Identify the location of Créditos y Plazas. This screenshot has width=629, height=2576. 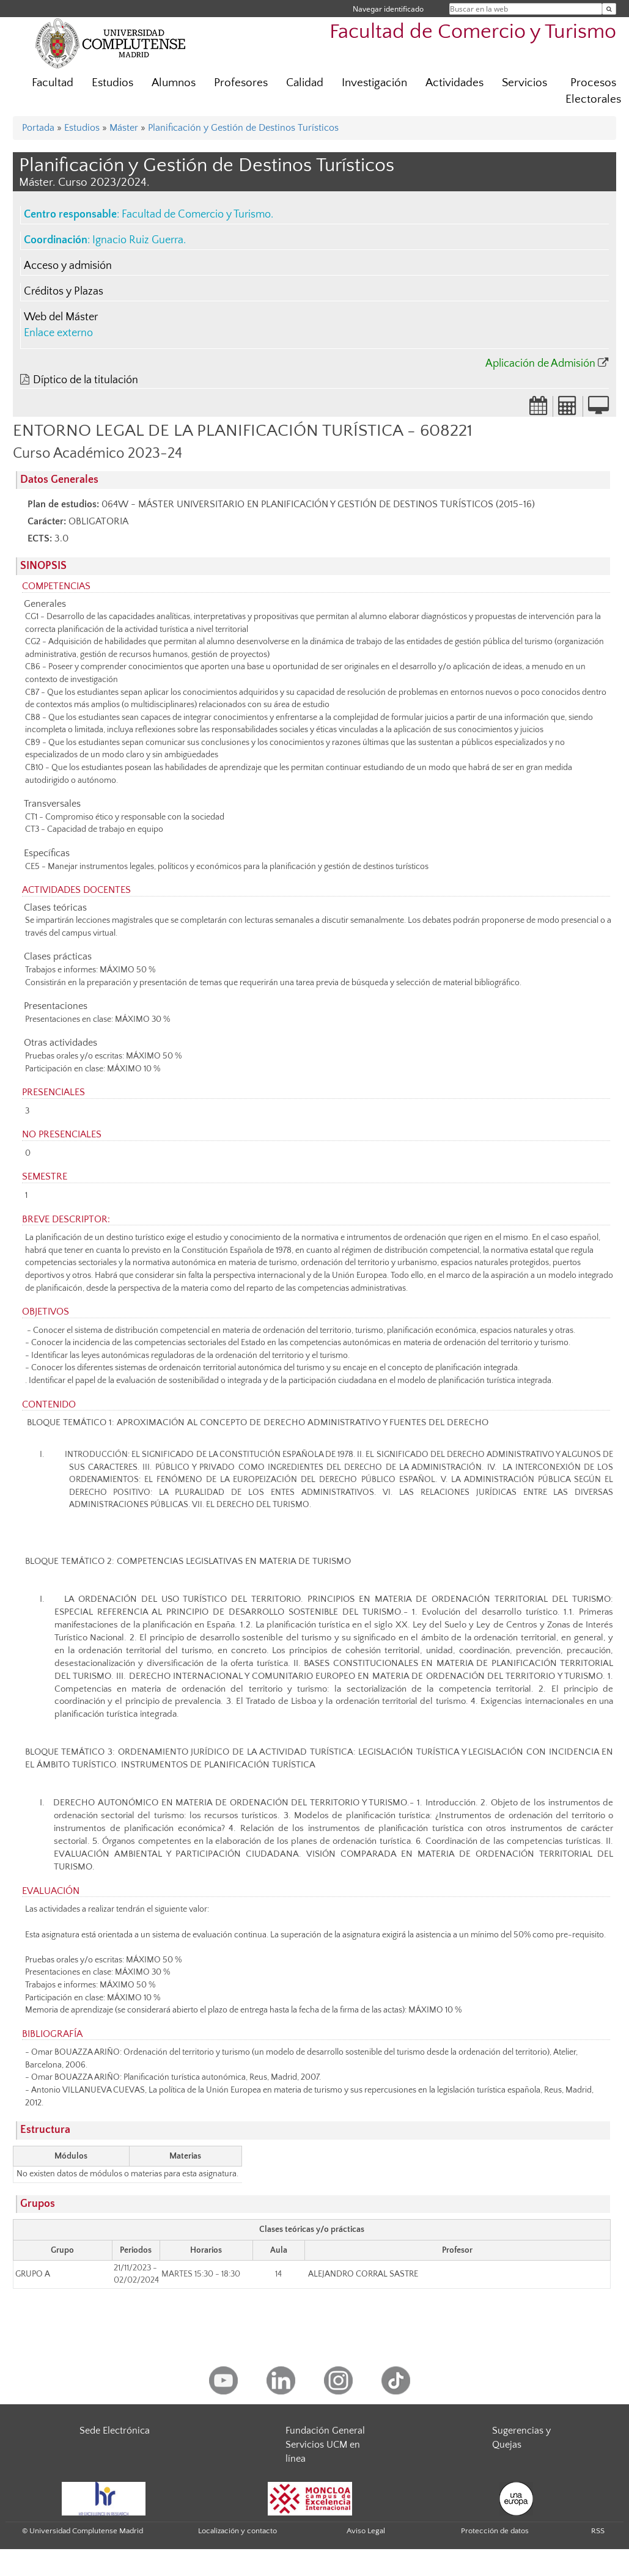
(63, 291).